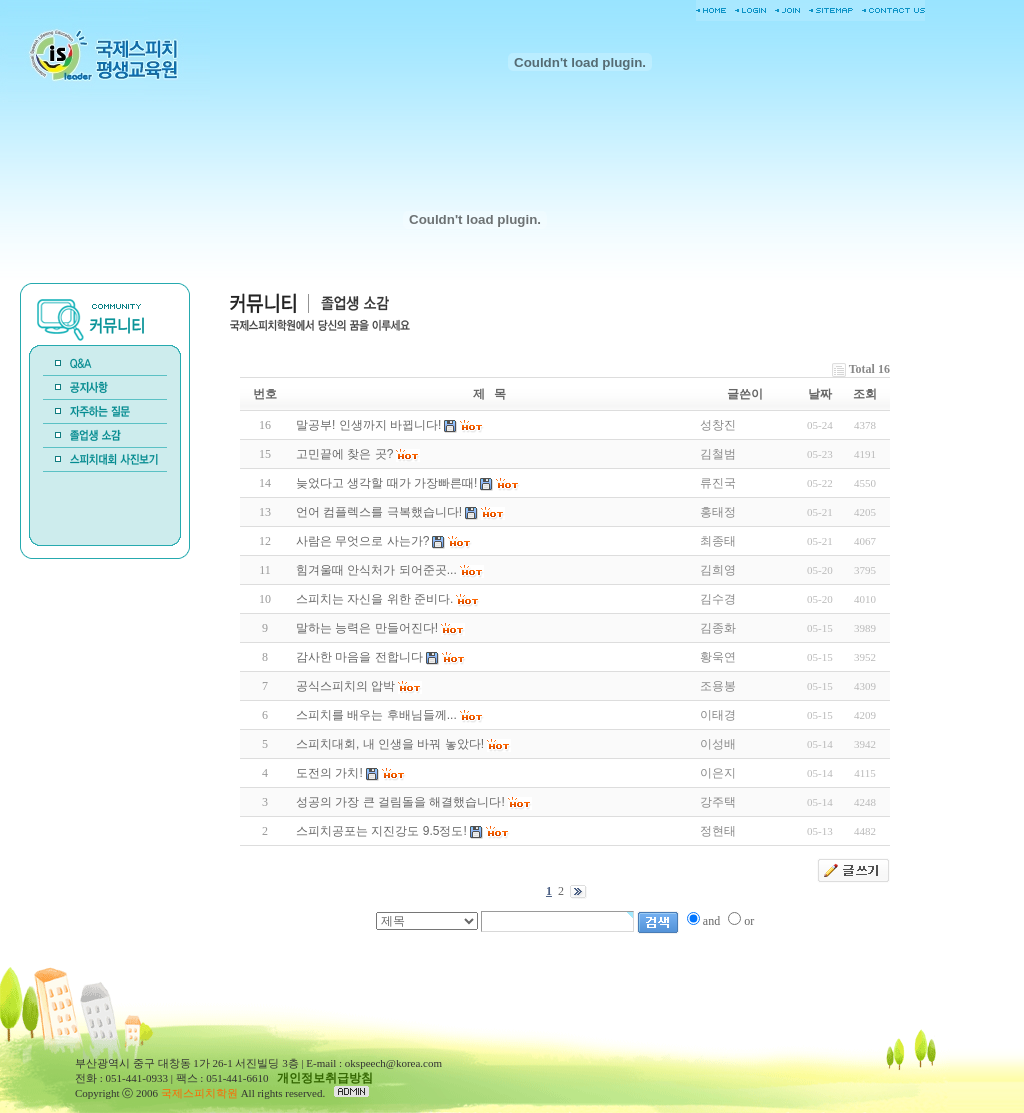 This screenshot has height=1113, width=1024. I want to click on 사람은 무엇으로 사는가?, so click(362, 541).